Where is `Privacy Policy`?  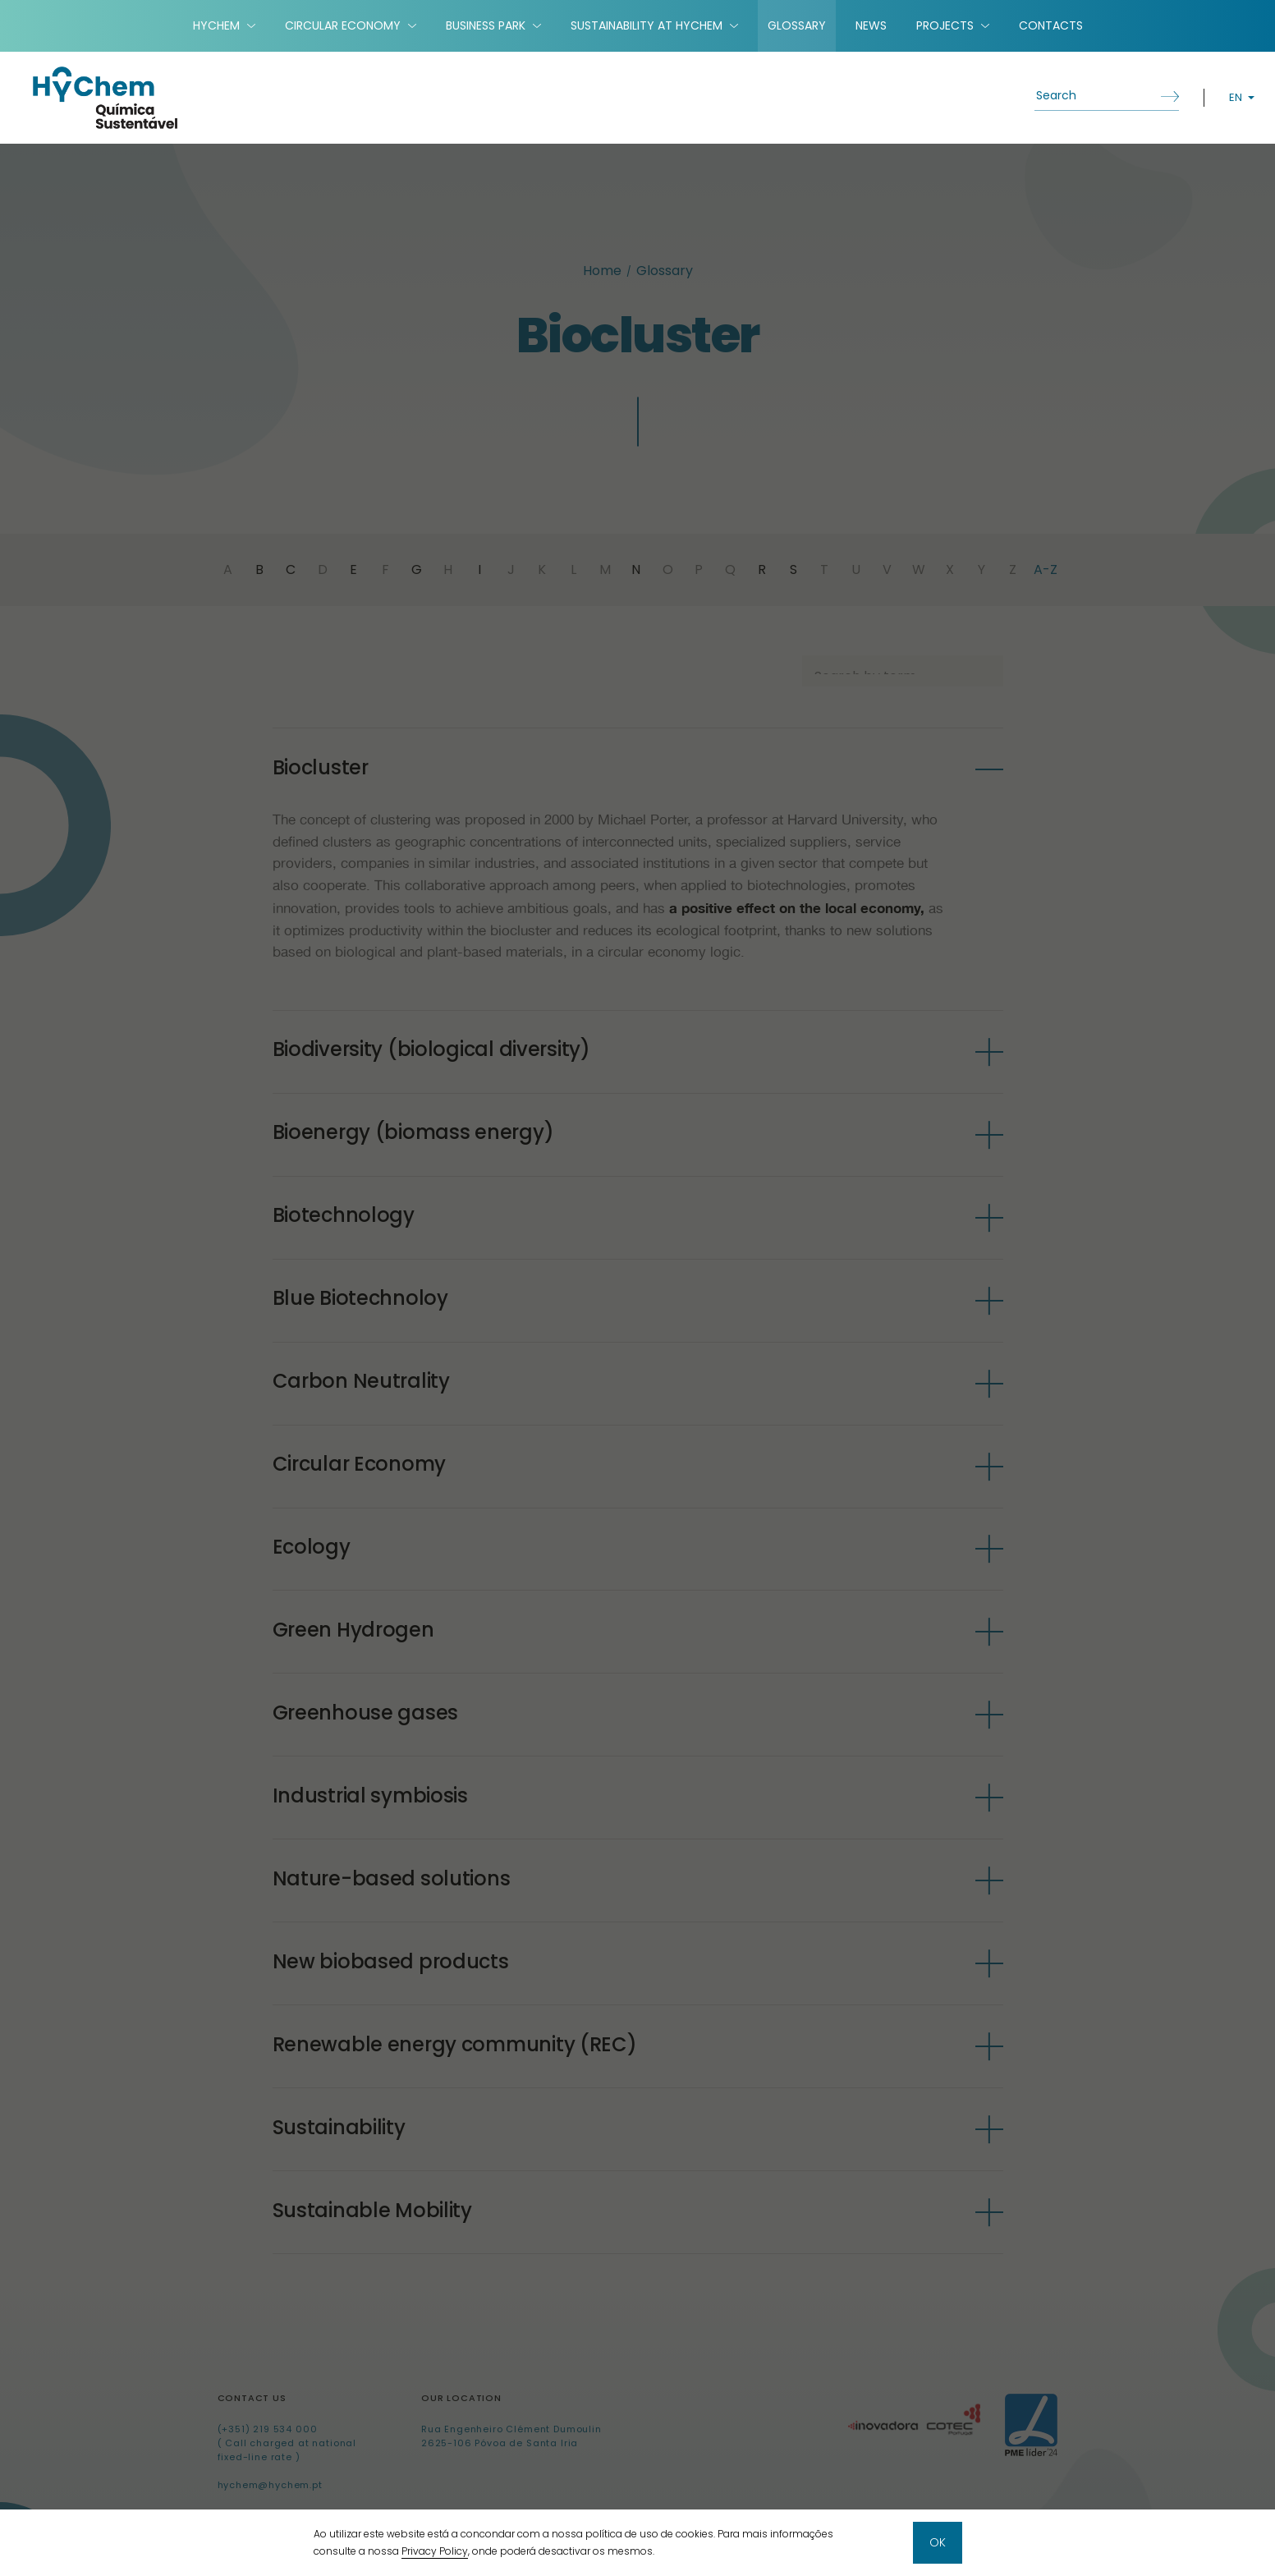 Privacy Policy is located at coordinates (434, 2552).